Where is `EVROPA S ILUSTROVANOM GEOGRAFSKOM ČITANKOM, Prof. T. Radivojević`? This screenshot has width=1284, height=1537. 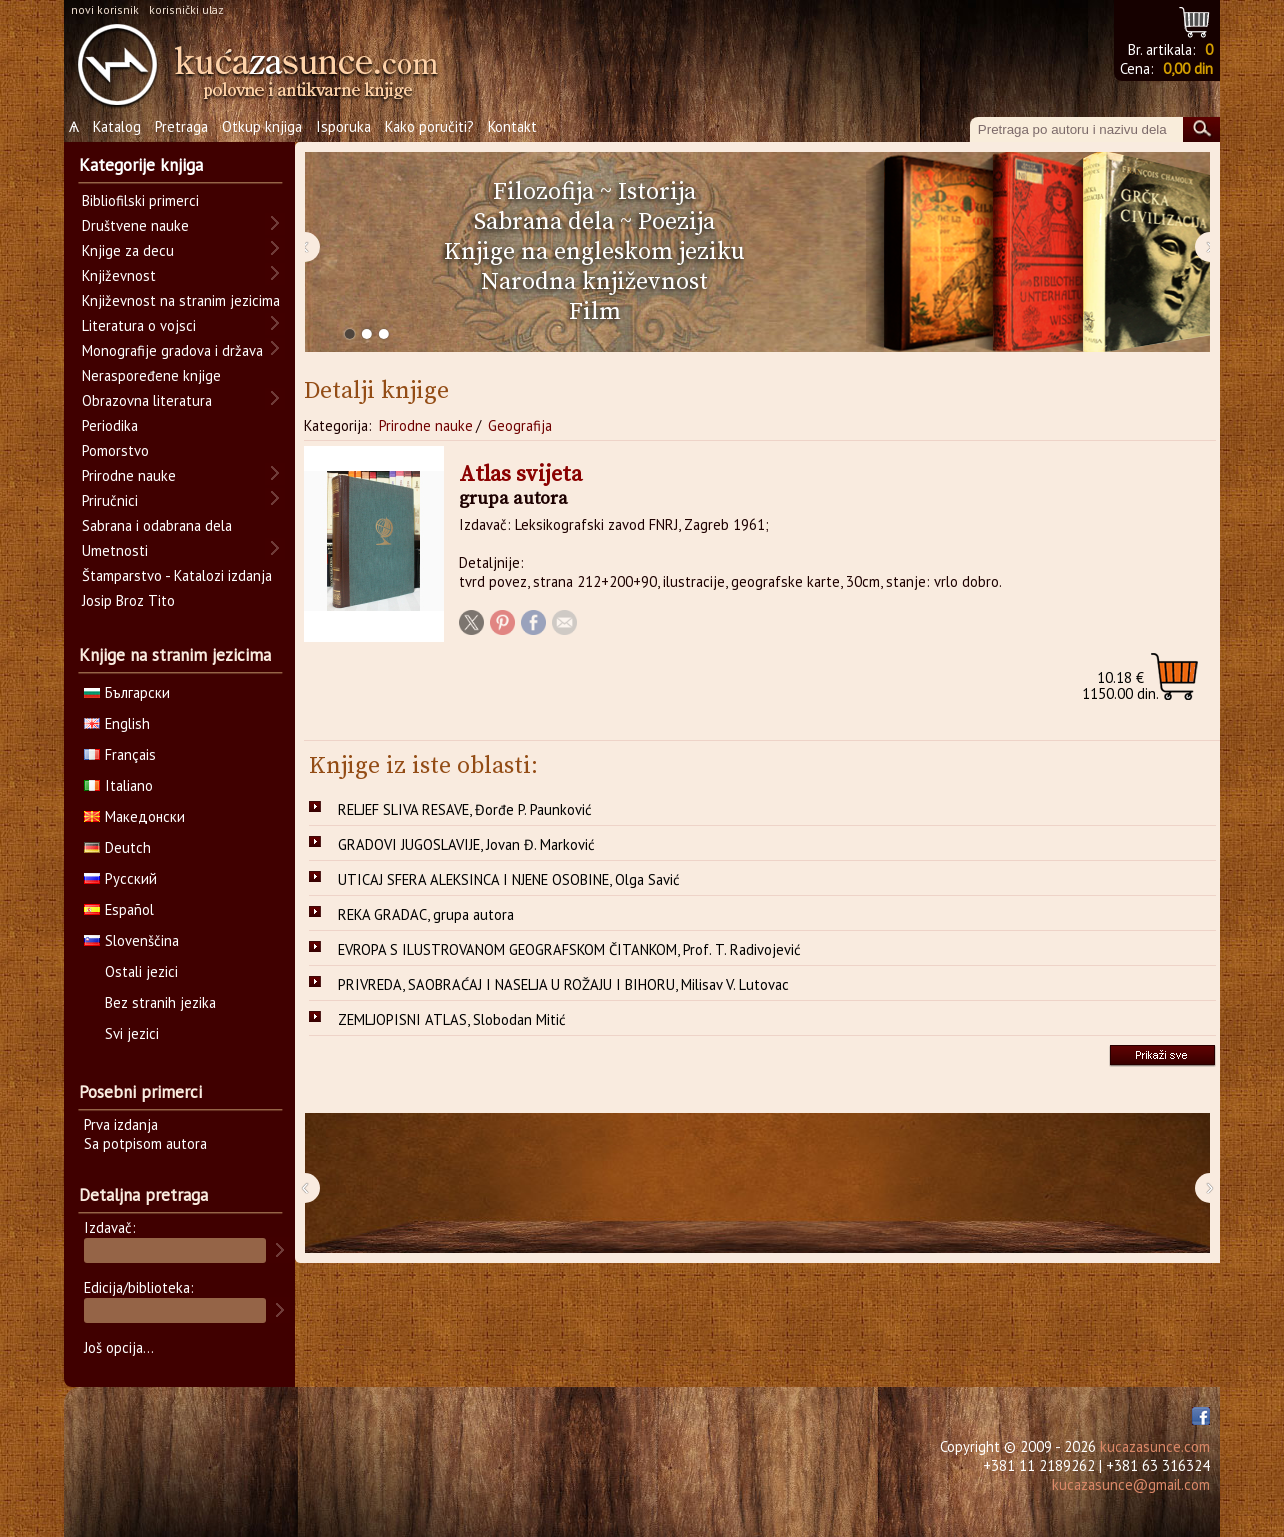
EVROPA S ILUSTROVANOM GEOGRAFSKOM ČITANKOM, Prof. T. Radivojević is located at coordinates (569, 949).